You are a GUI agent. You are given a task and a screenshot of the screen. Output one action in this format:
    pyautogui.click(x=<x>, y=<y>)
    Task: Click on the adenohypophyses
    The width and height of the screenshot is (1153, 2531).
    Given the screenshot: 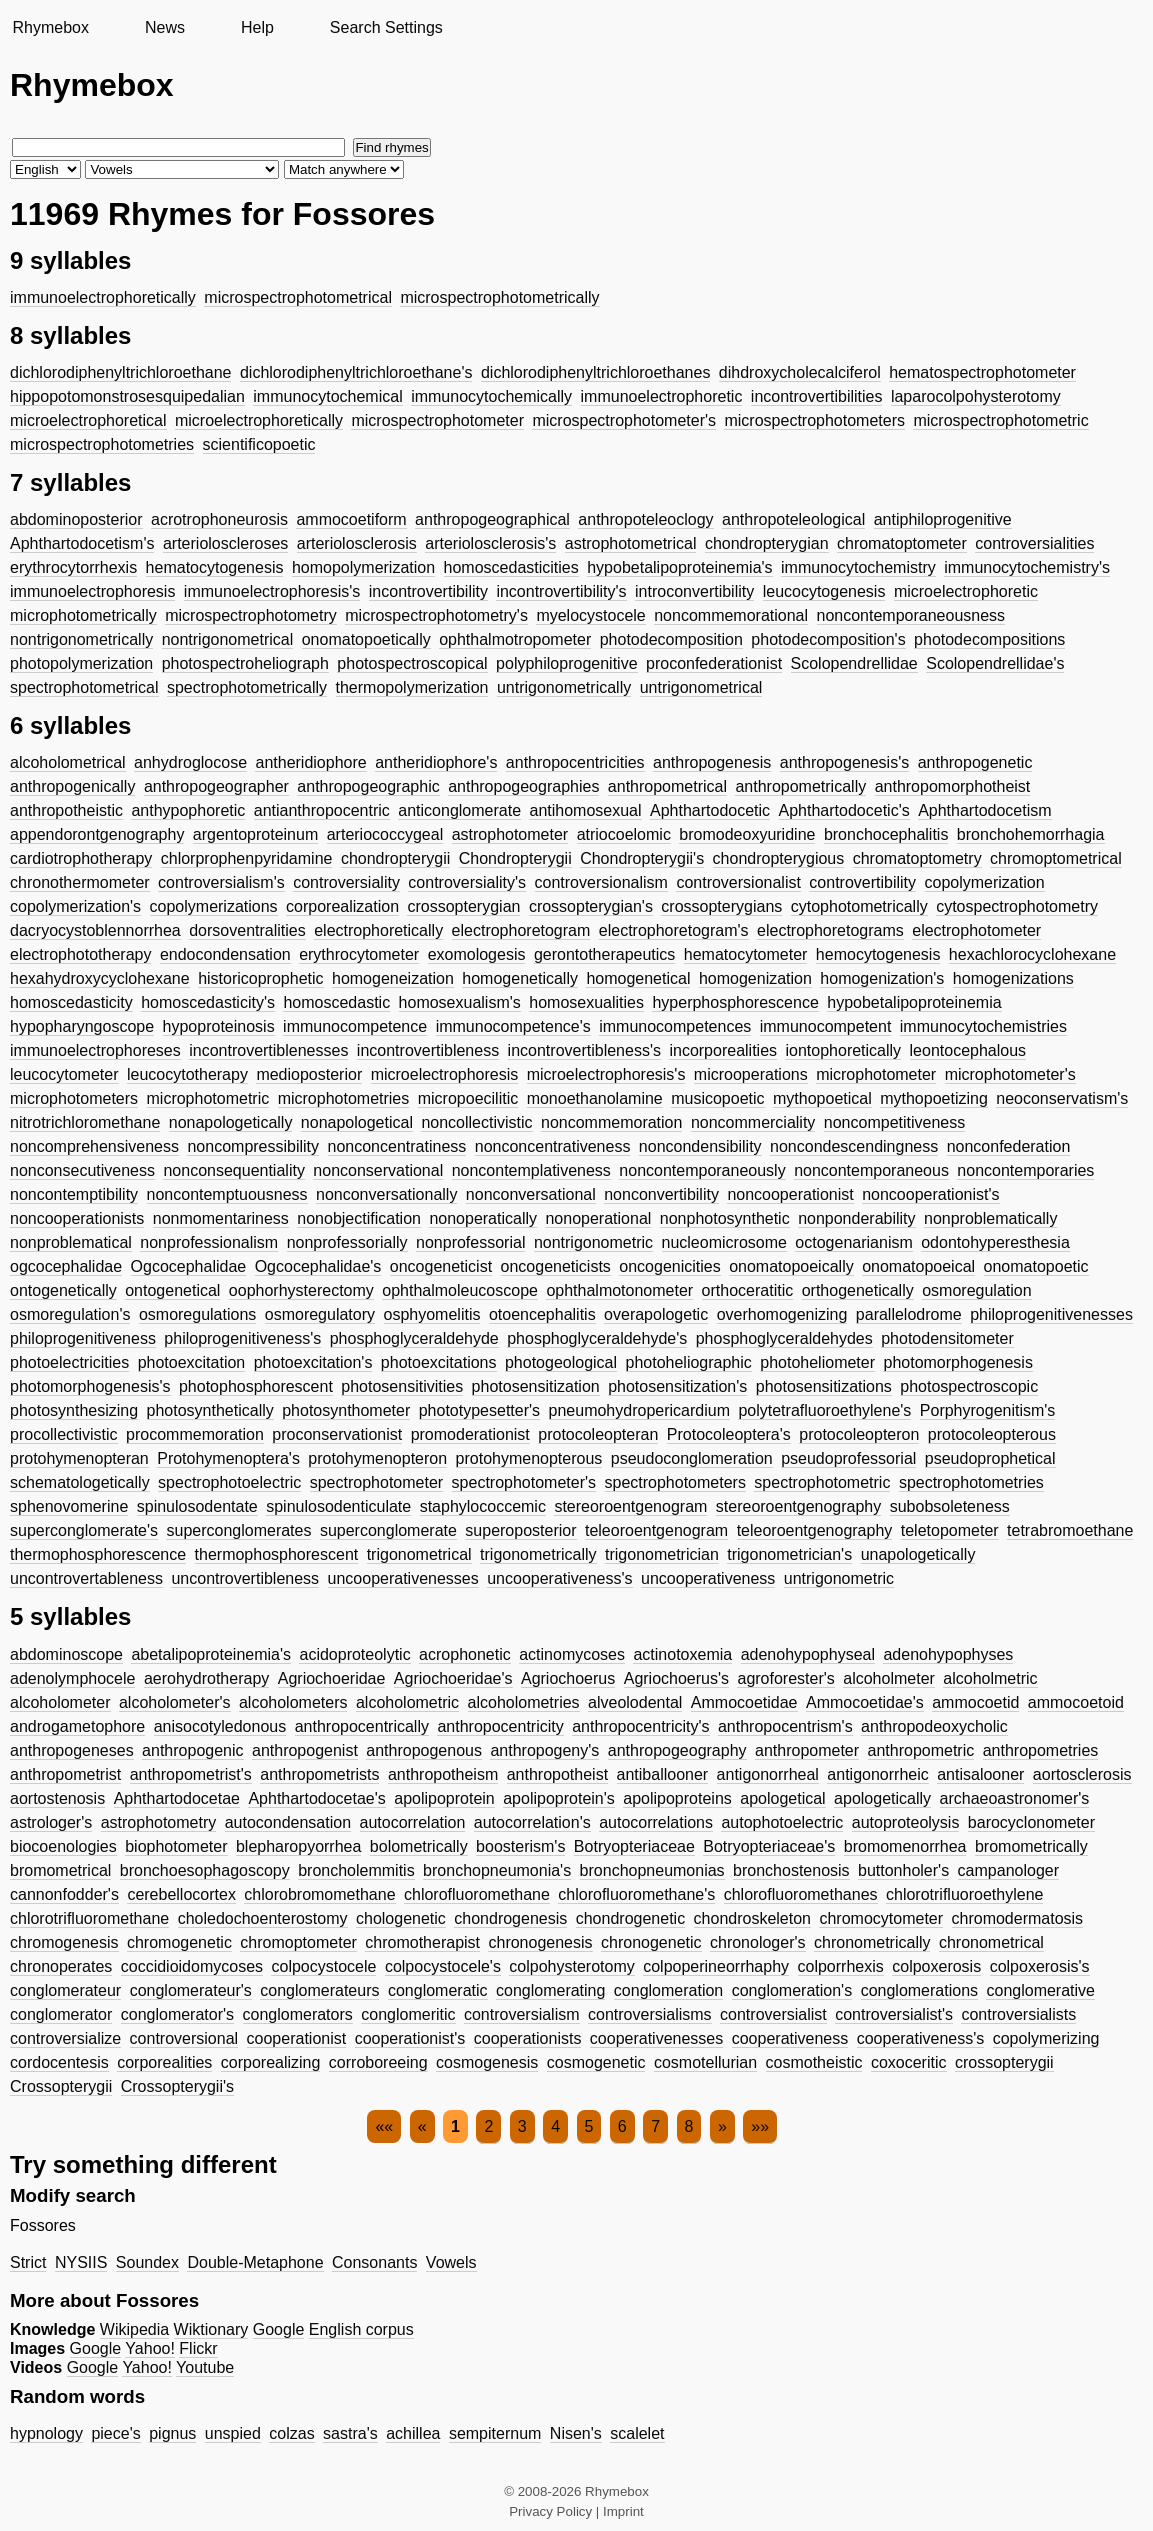 What is the action you would take?
    pyautogui.click(x=948, y=1654)
    